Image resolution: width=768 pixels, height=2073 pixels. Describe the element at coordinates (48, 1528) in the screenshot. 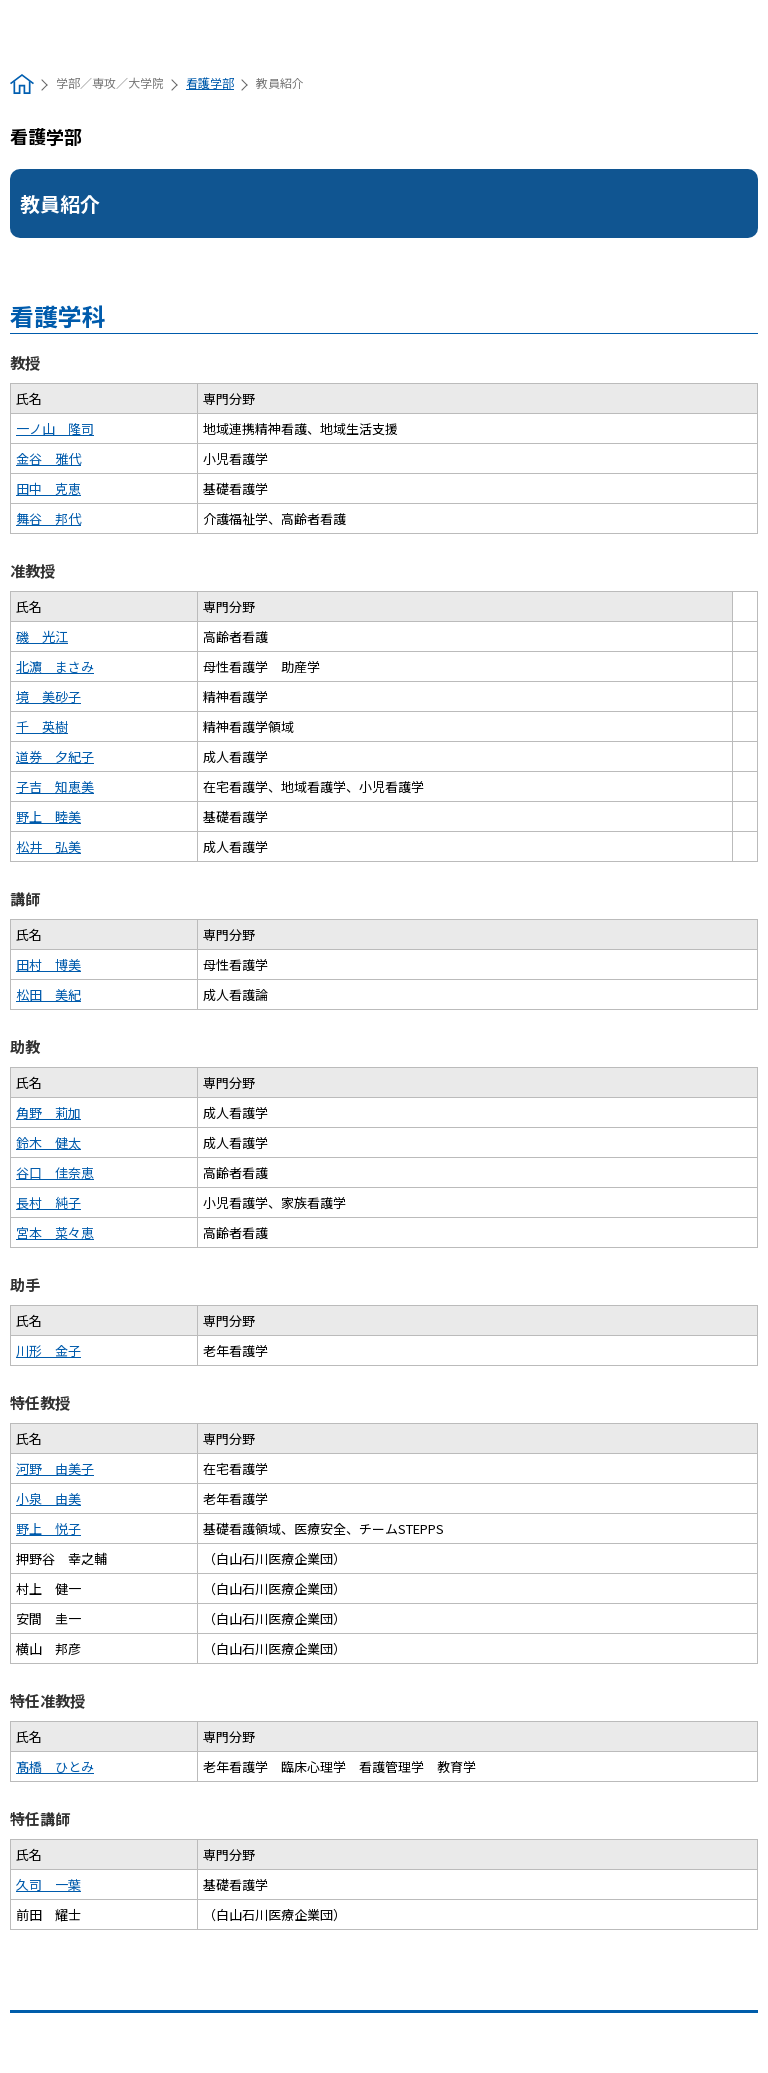

I see `野上 悦子` at that location.